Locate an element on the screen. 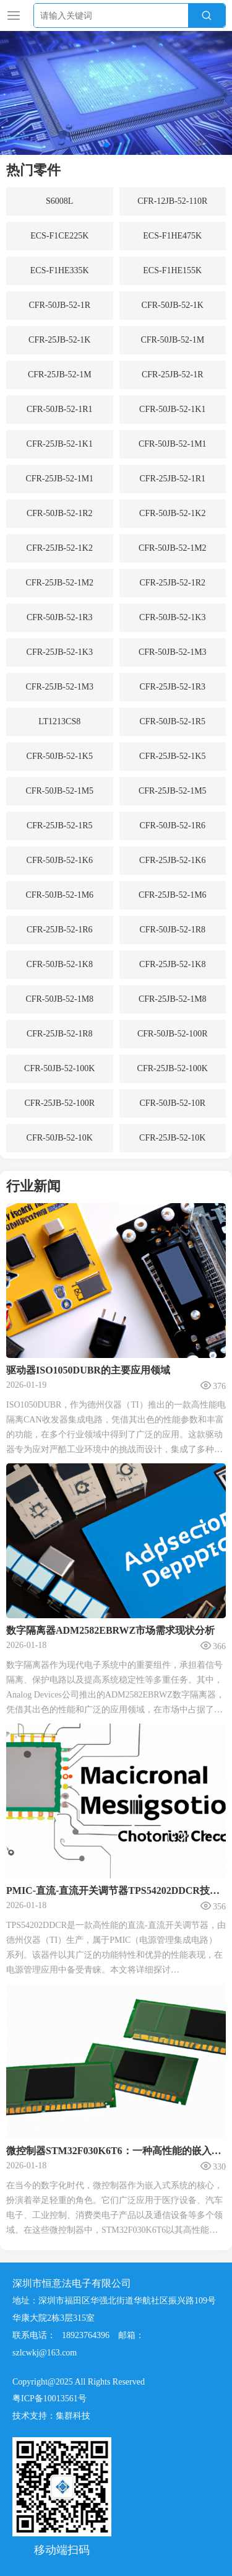 The image size is (232, 2576). CFR-50JB-52-1R2 is located at coordinates (60, 513).